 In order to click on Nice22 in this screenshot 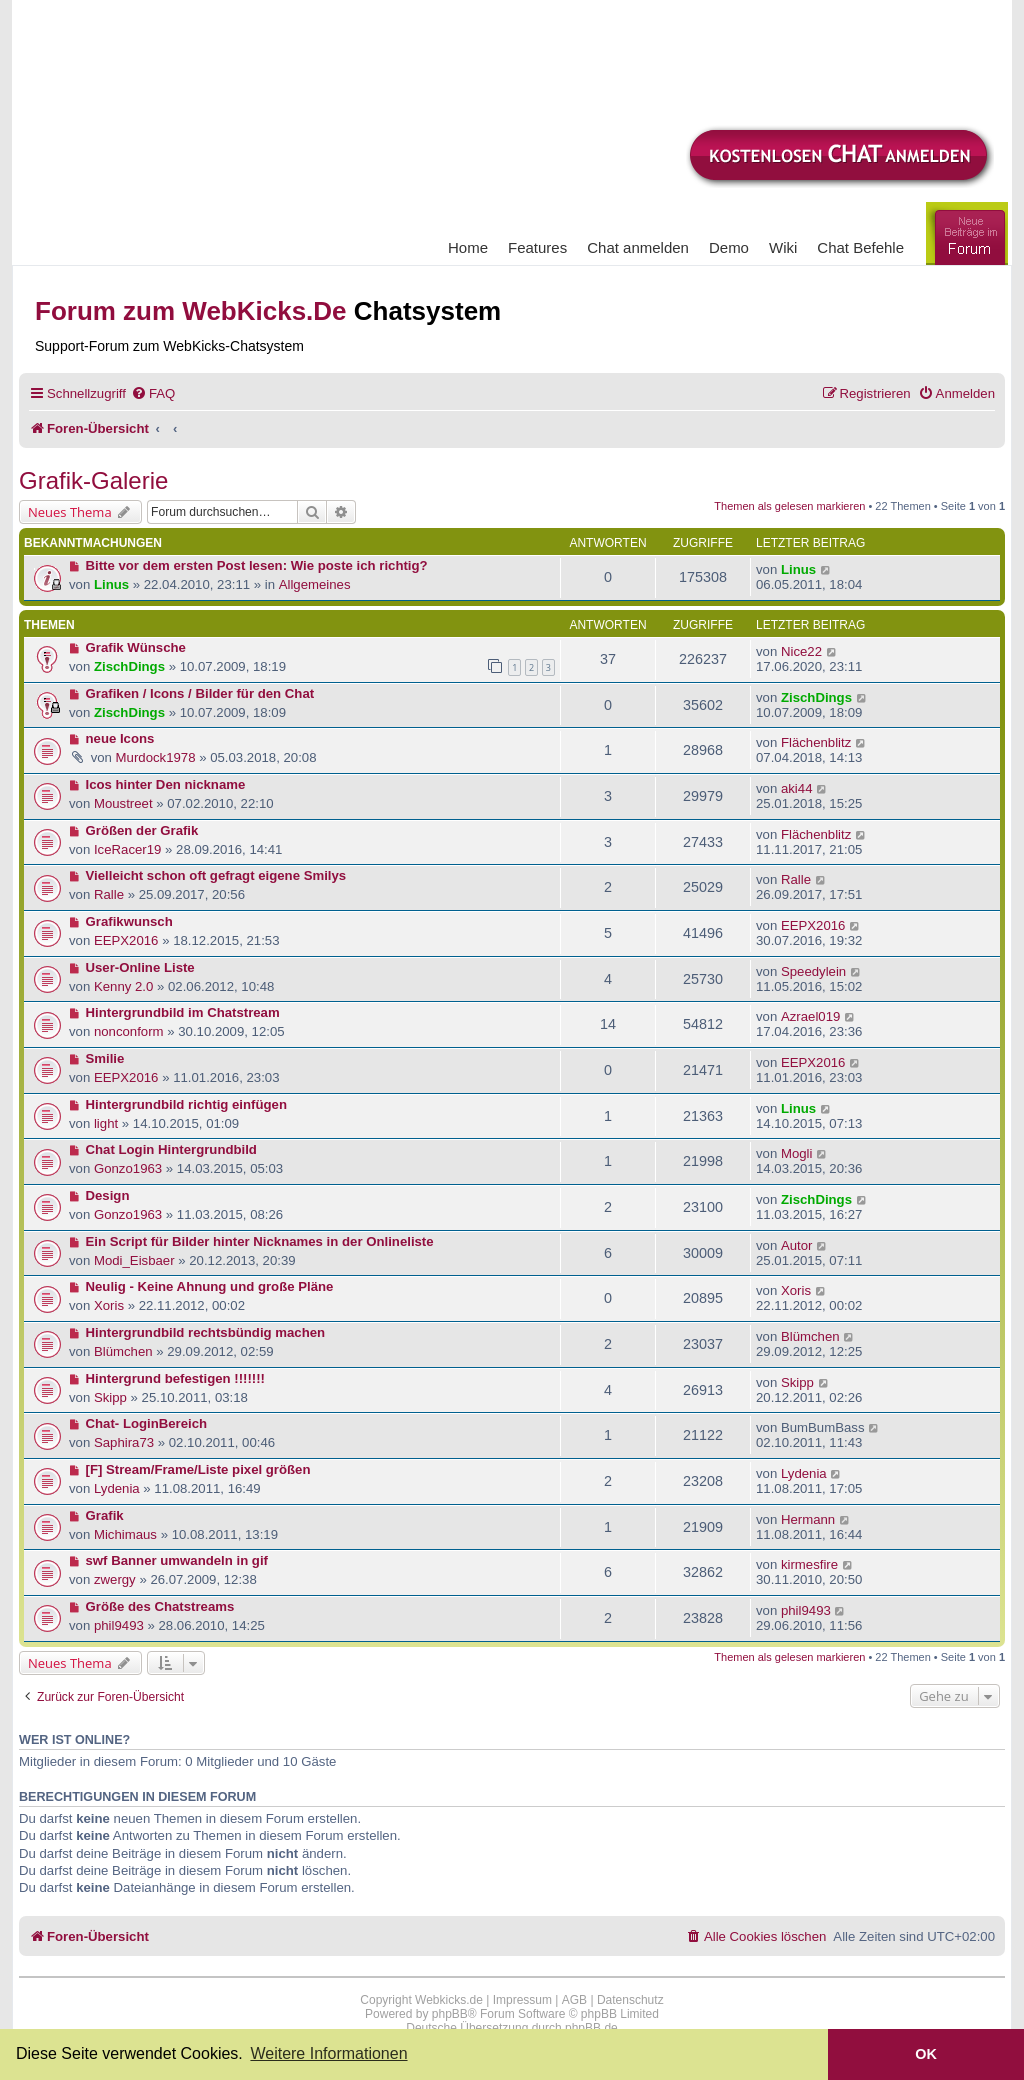, I will do `click(801, 651)`.